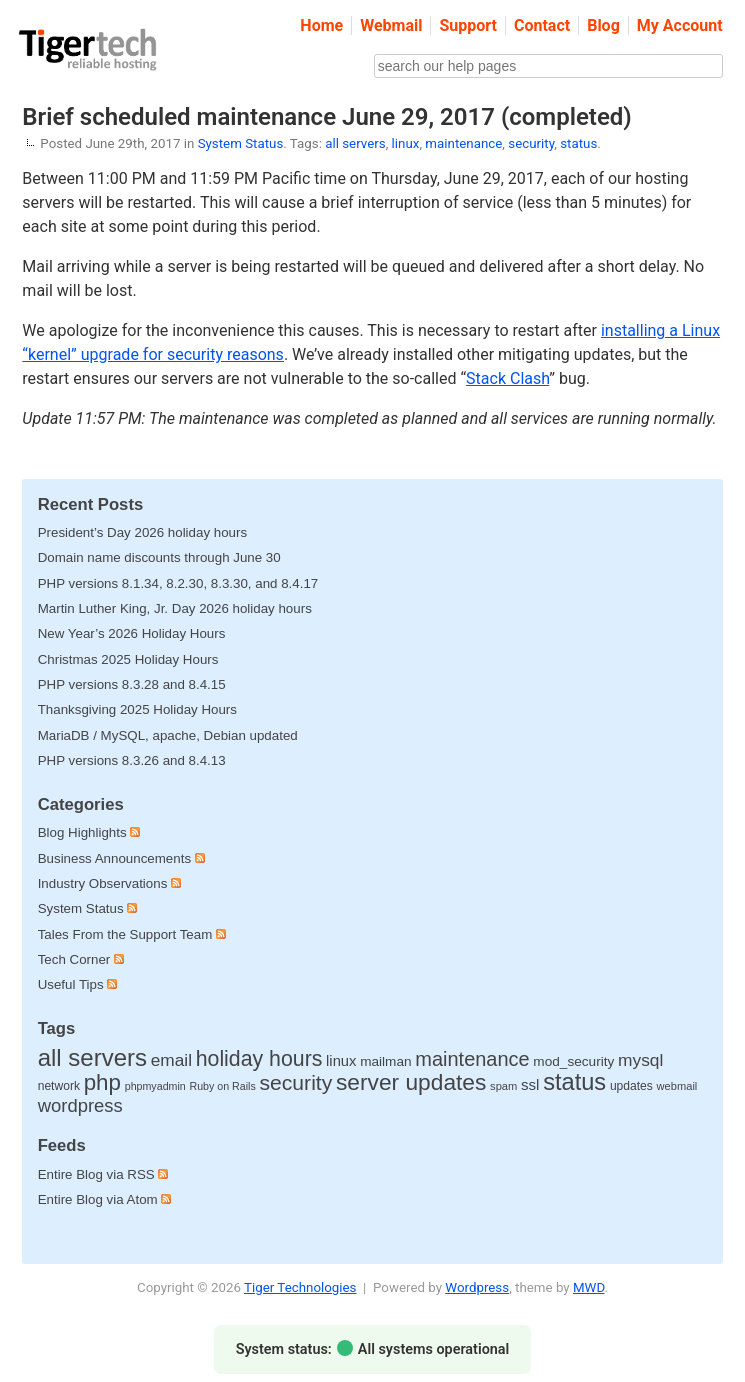 The image size is (745, 1382). What do you see at coordinates (391, 25) in the screenshot?
I see `Webmail` at bounding box center [391, 25].